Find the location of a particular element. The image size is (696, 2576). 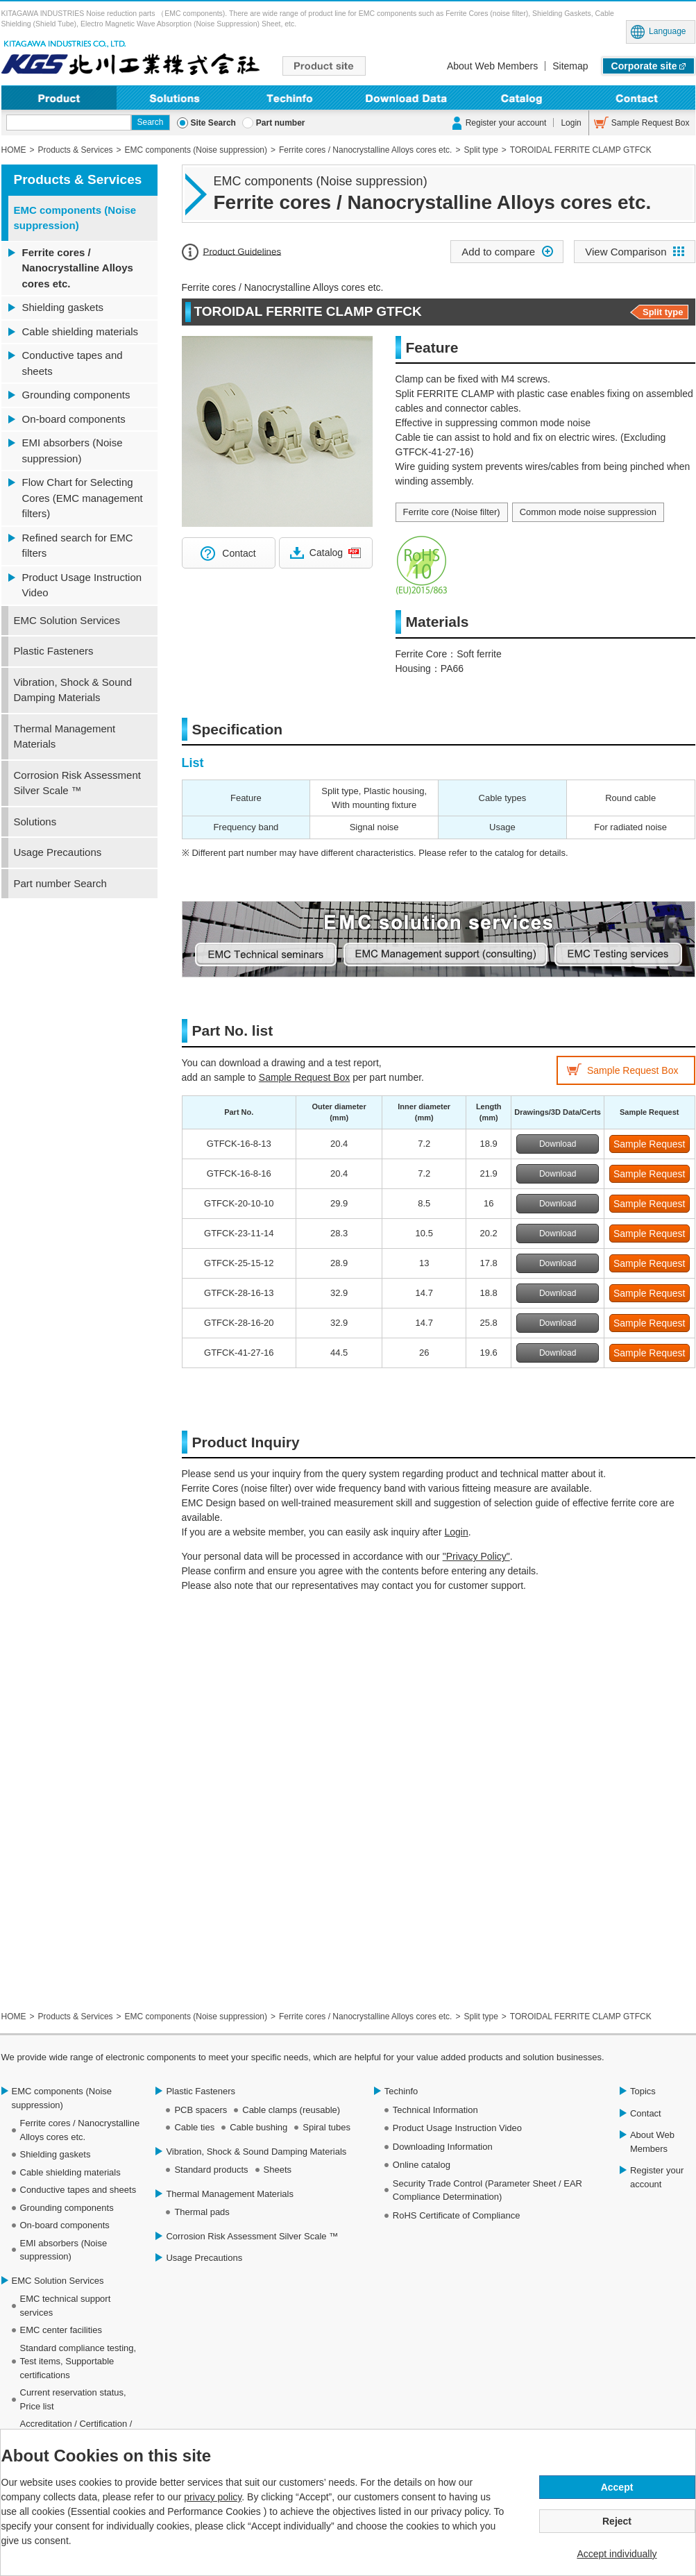

Online Catalog is located at coordinates (521, 97).